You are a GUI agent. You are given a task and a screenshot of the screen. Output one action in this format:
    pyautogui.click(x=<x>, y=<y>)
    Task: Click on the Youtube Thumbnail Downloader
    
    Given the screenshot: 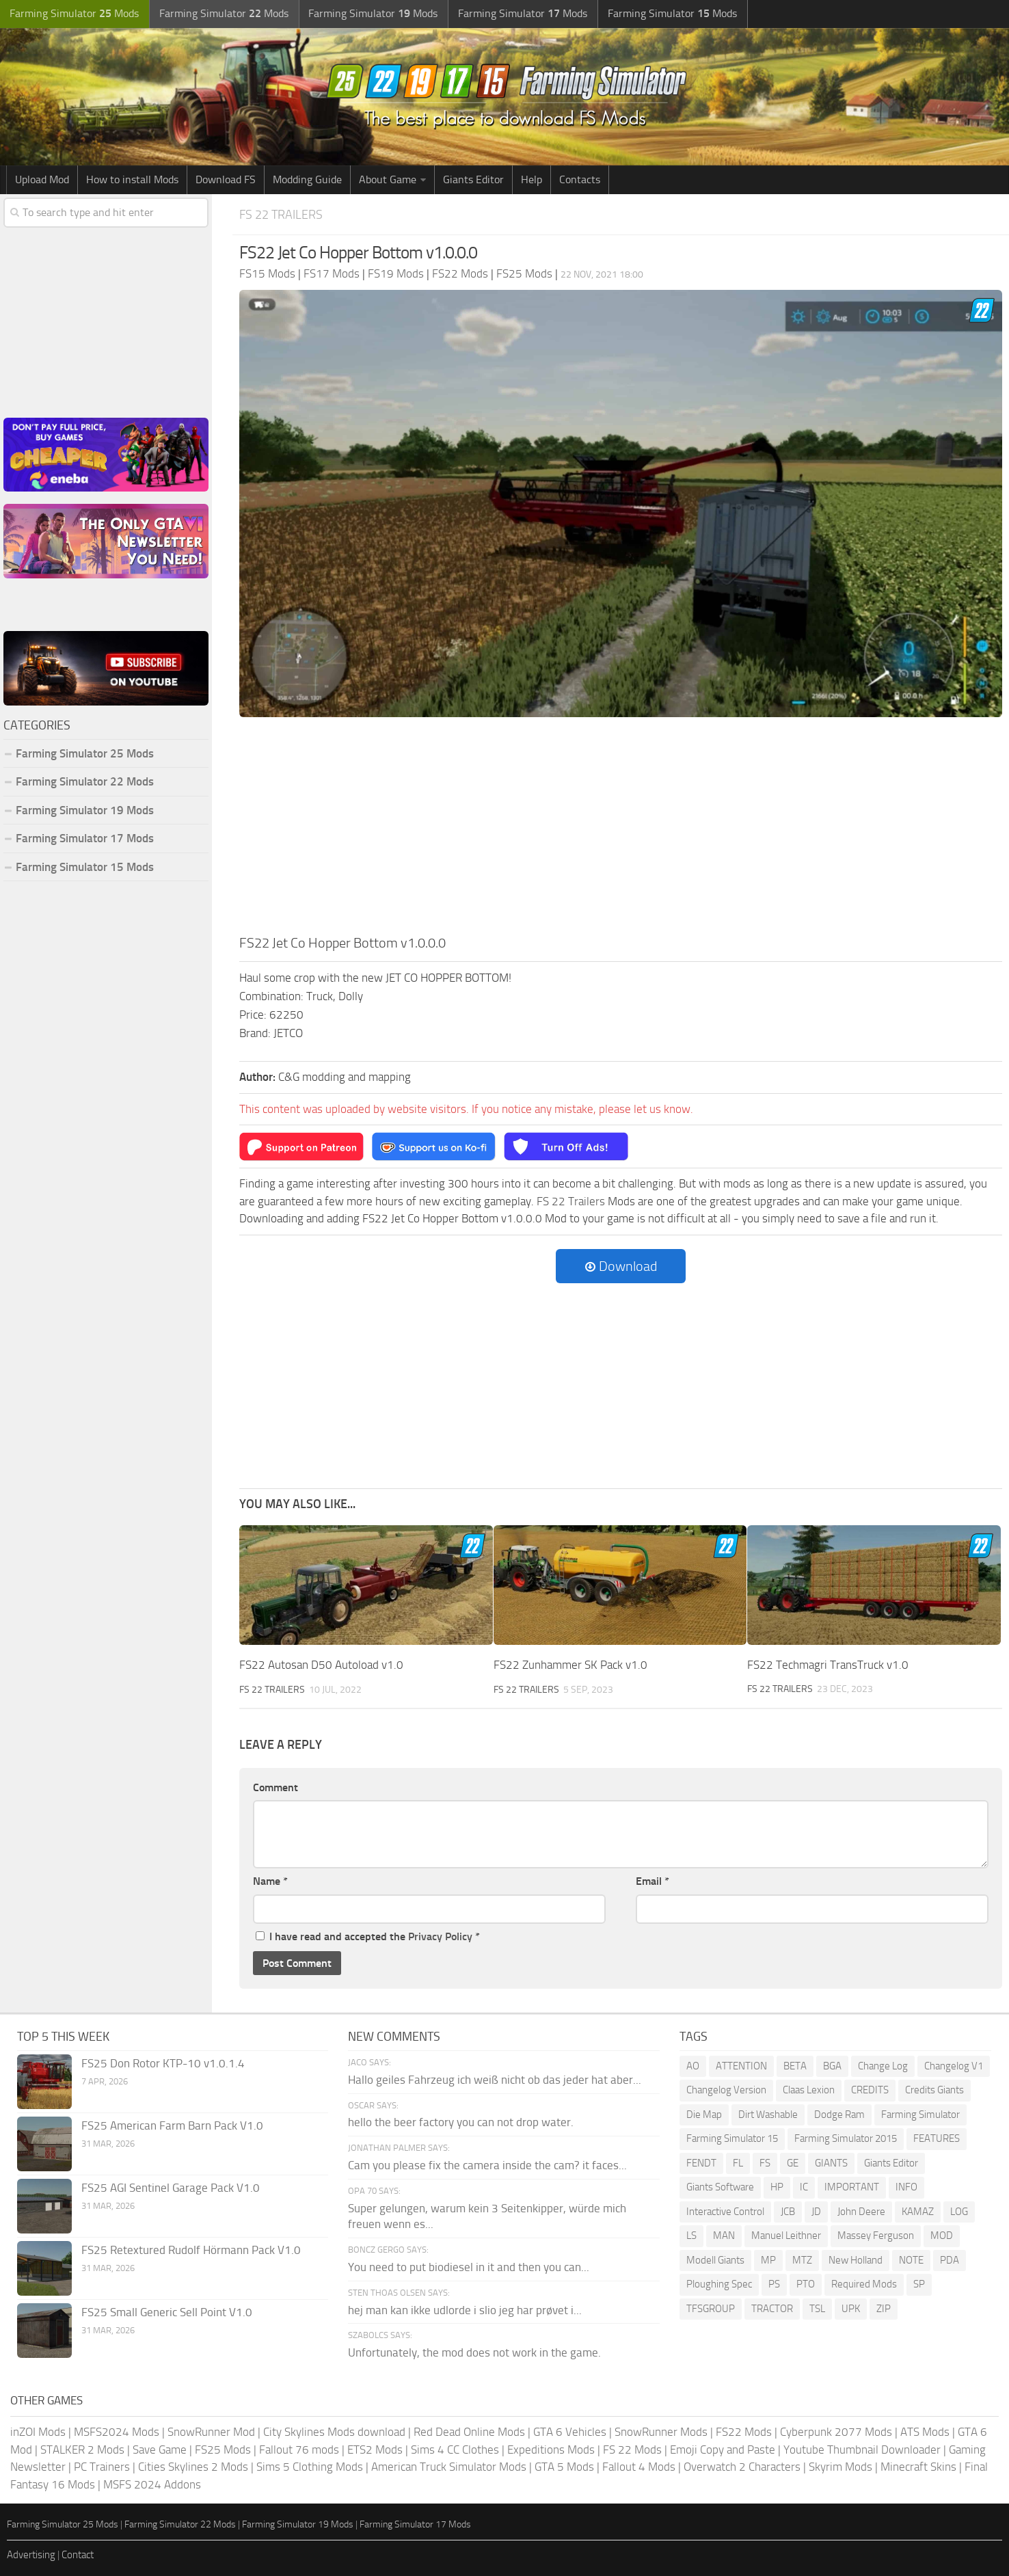 What is the action you would take?
    pyautogui.click(x=862, y=2449)
    